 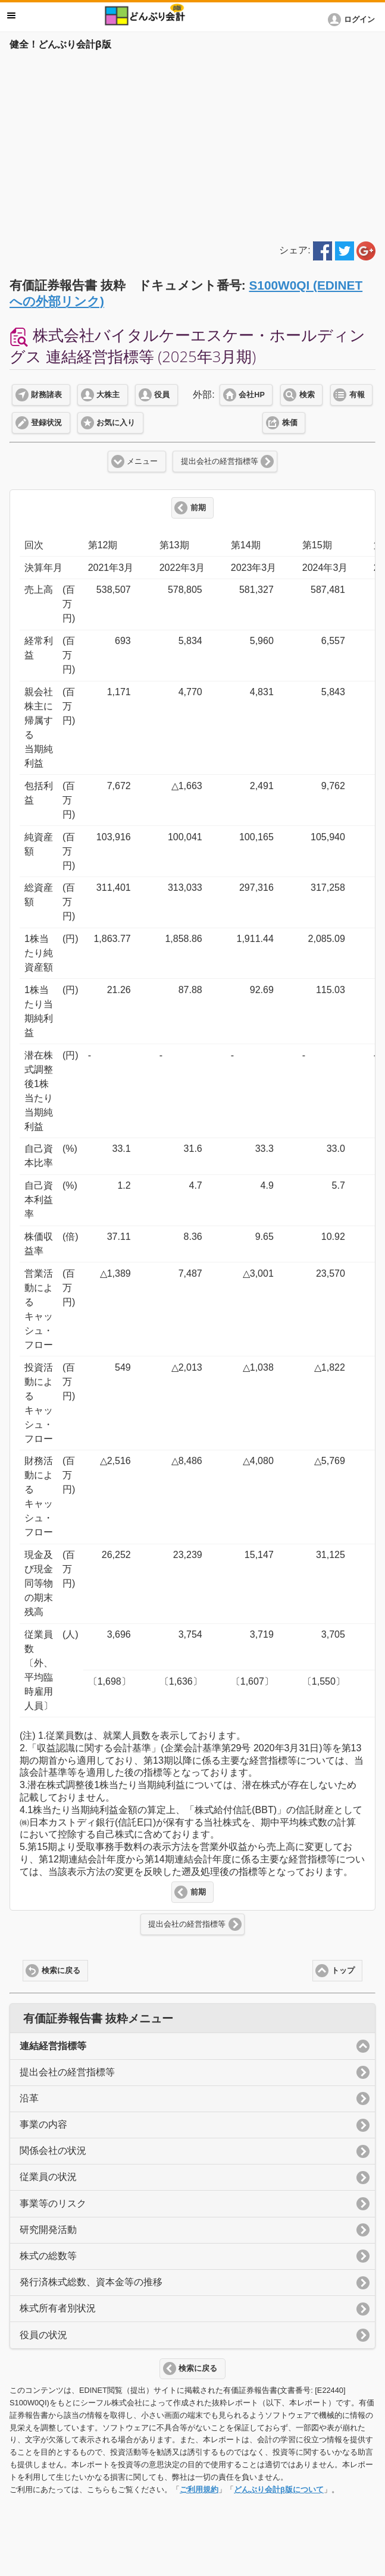 What do you see at coordinates (61, 1970) in the screenshot?
I see `検索に戻る` at bounding box center [61, 1970].